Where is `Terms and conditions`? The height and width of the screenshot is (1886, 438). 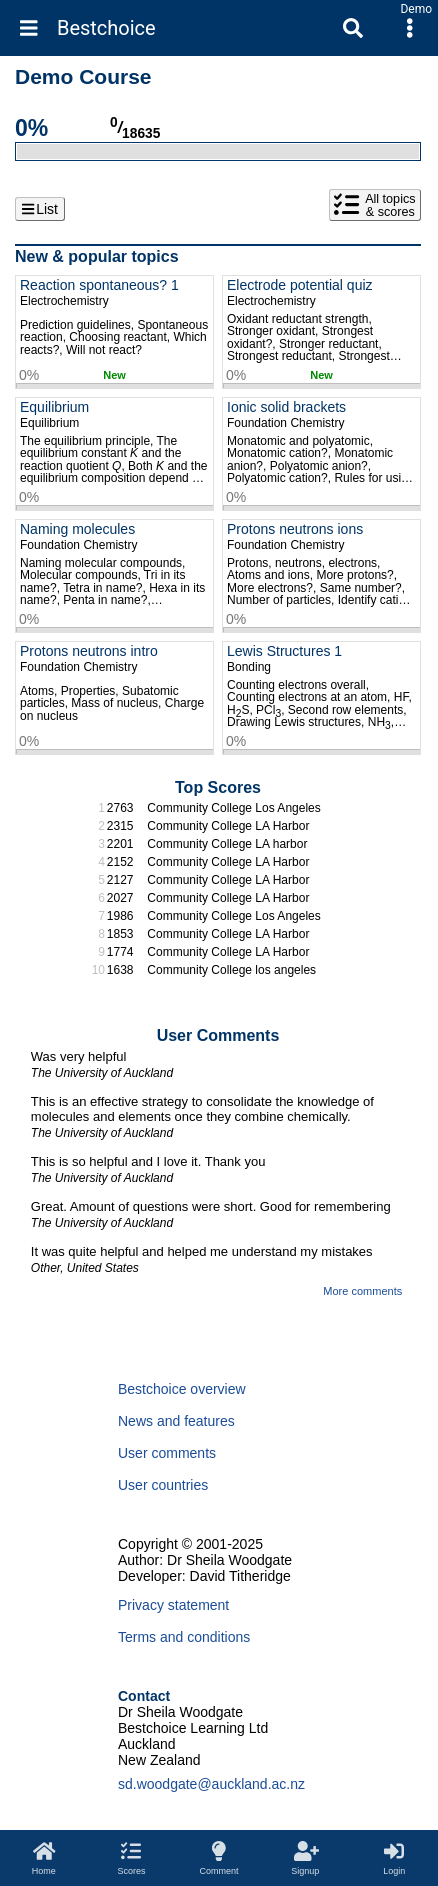 Terms and conditions is located at coordinates (184, 1637).